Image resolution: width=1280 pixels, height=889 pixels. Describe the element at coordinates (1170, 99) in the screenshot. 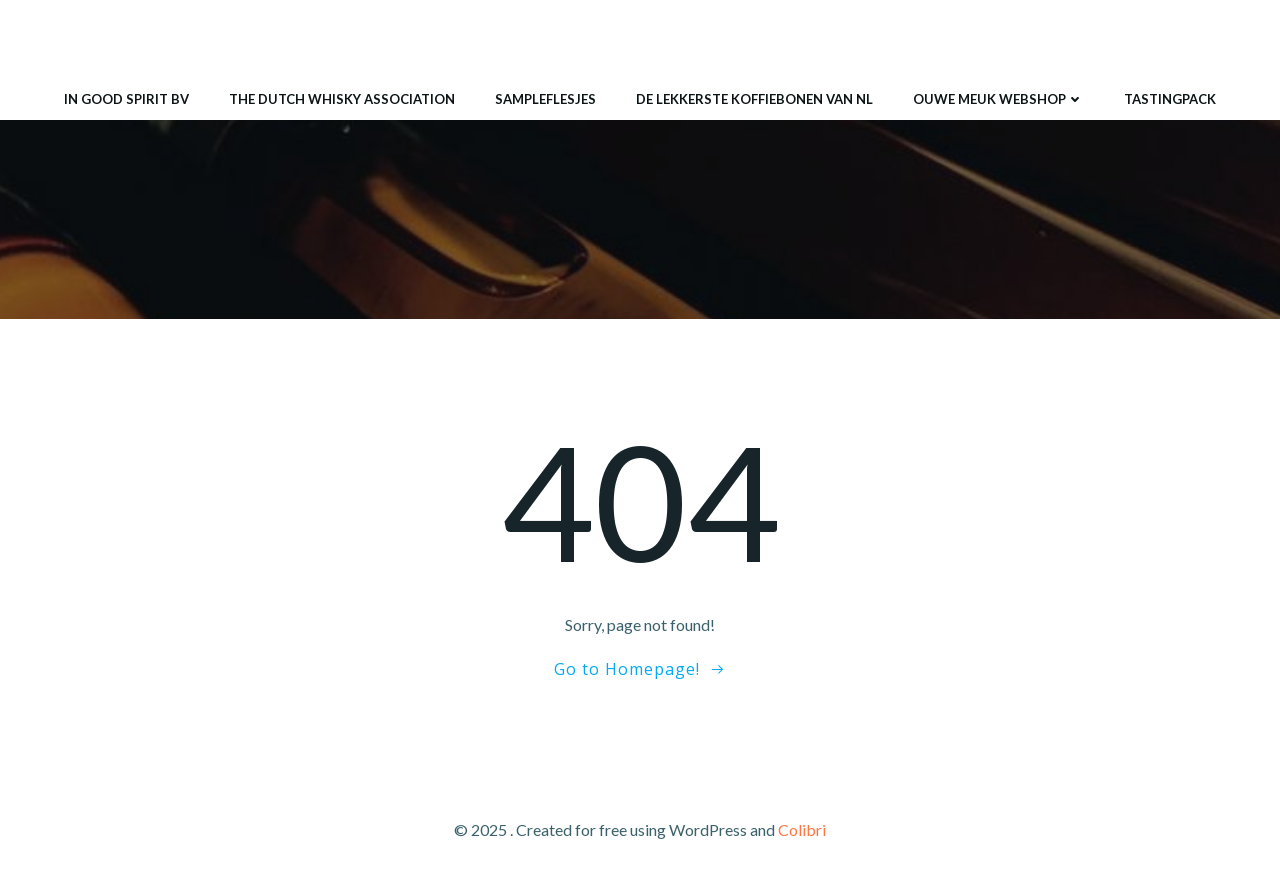

I see `Tastingpack` at that location.